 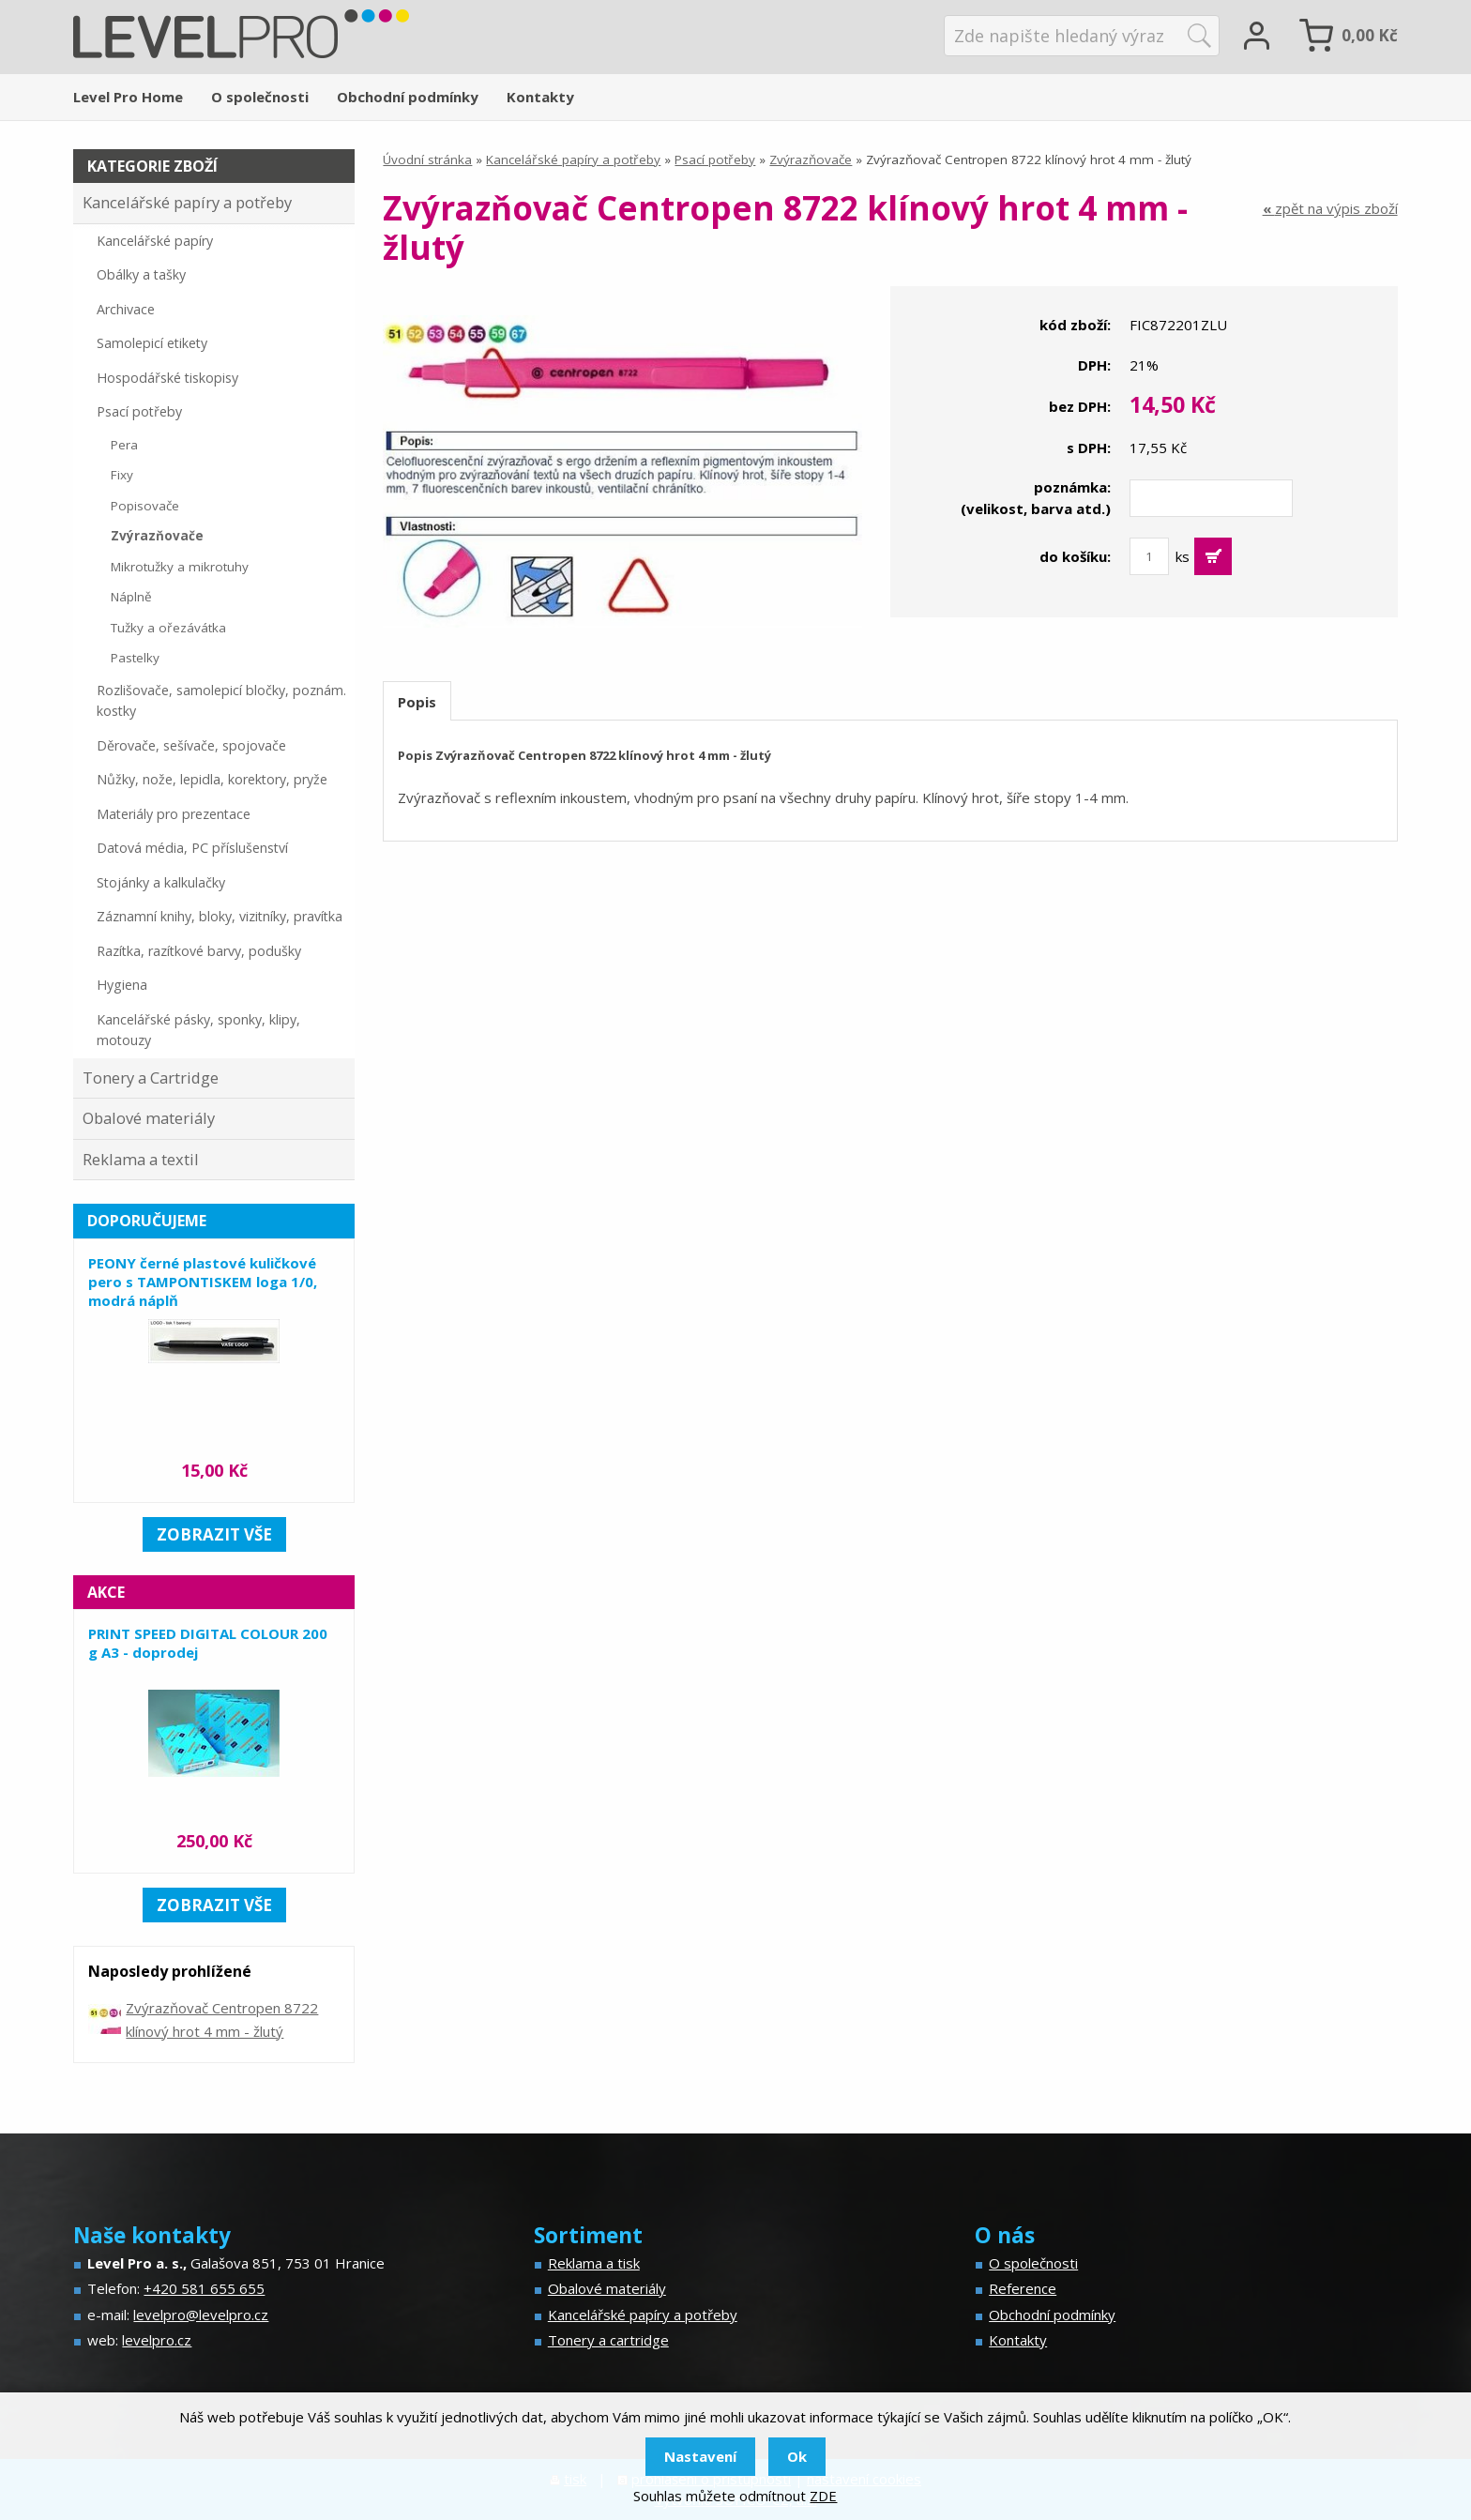 What do you see at coordinates (180, 566) in the screenshot?
I see `Mikrotužky a mikrotuhy` at bounding box center [180, 566].